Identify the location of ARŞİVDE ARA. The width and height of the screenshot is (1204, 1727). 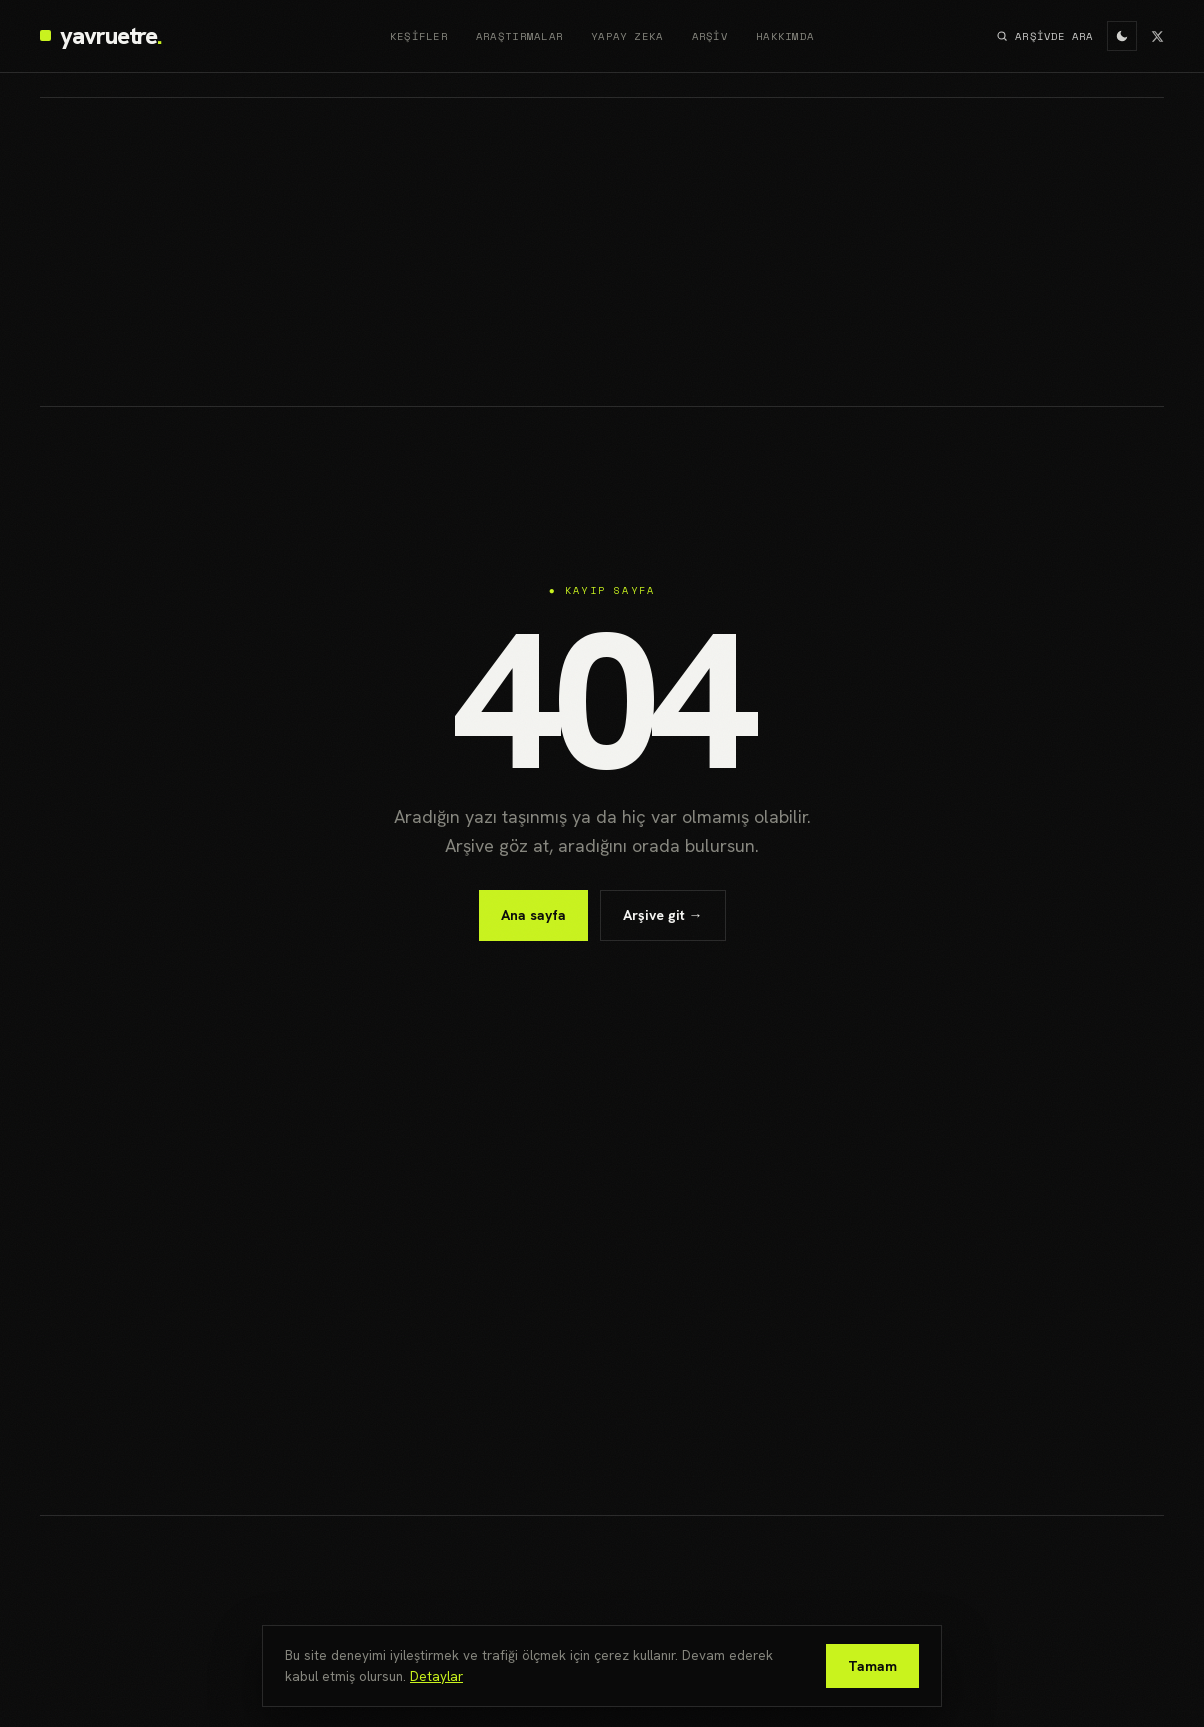
(1044, 36).